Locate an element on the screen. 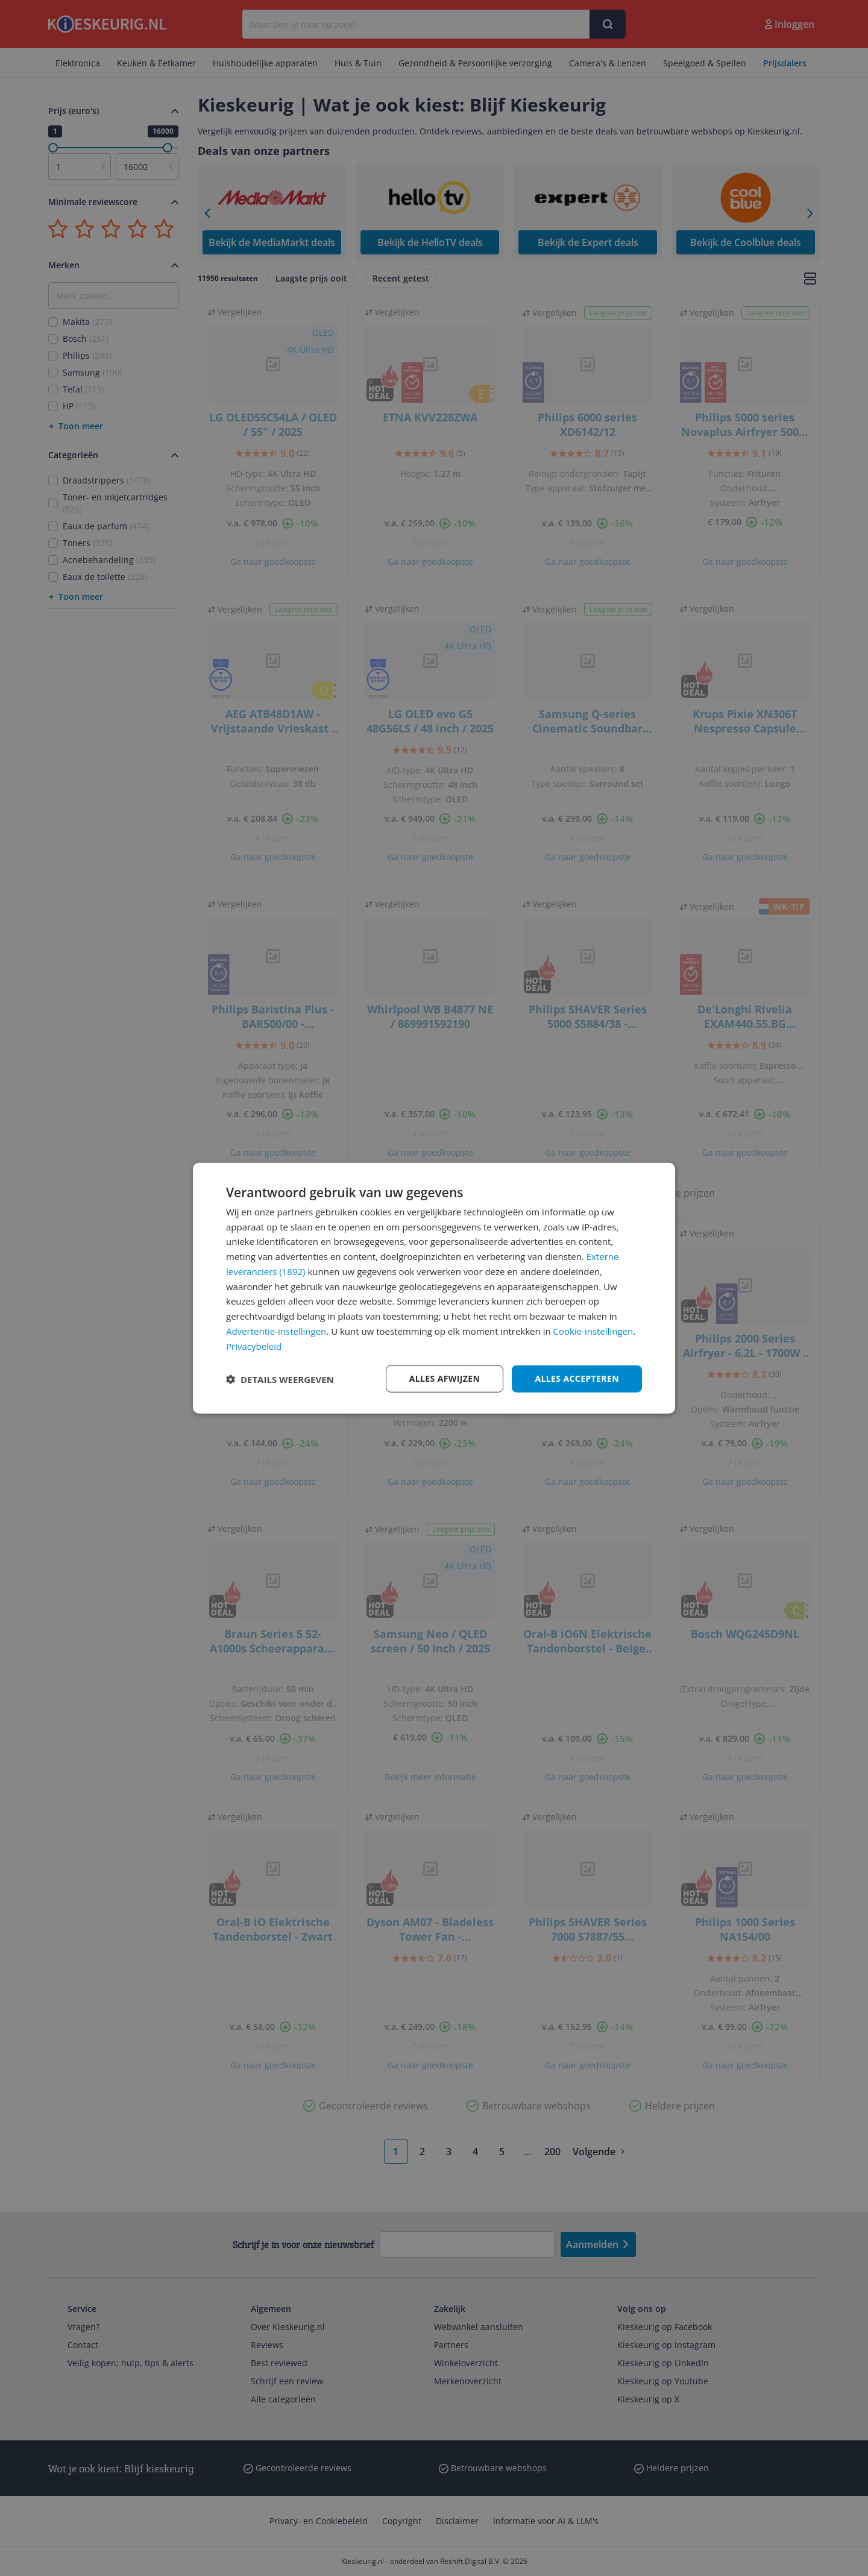 This screenshot has height=2576, width=868. Alles accepteren [button] is located at coordinates (577, 1378).